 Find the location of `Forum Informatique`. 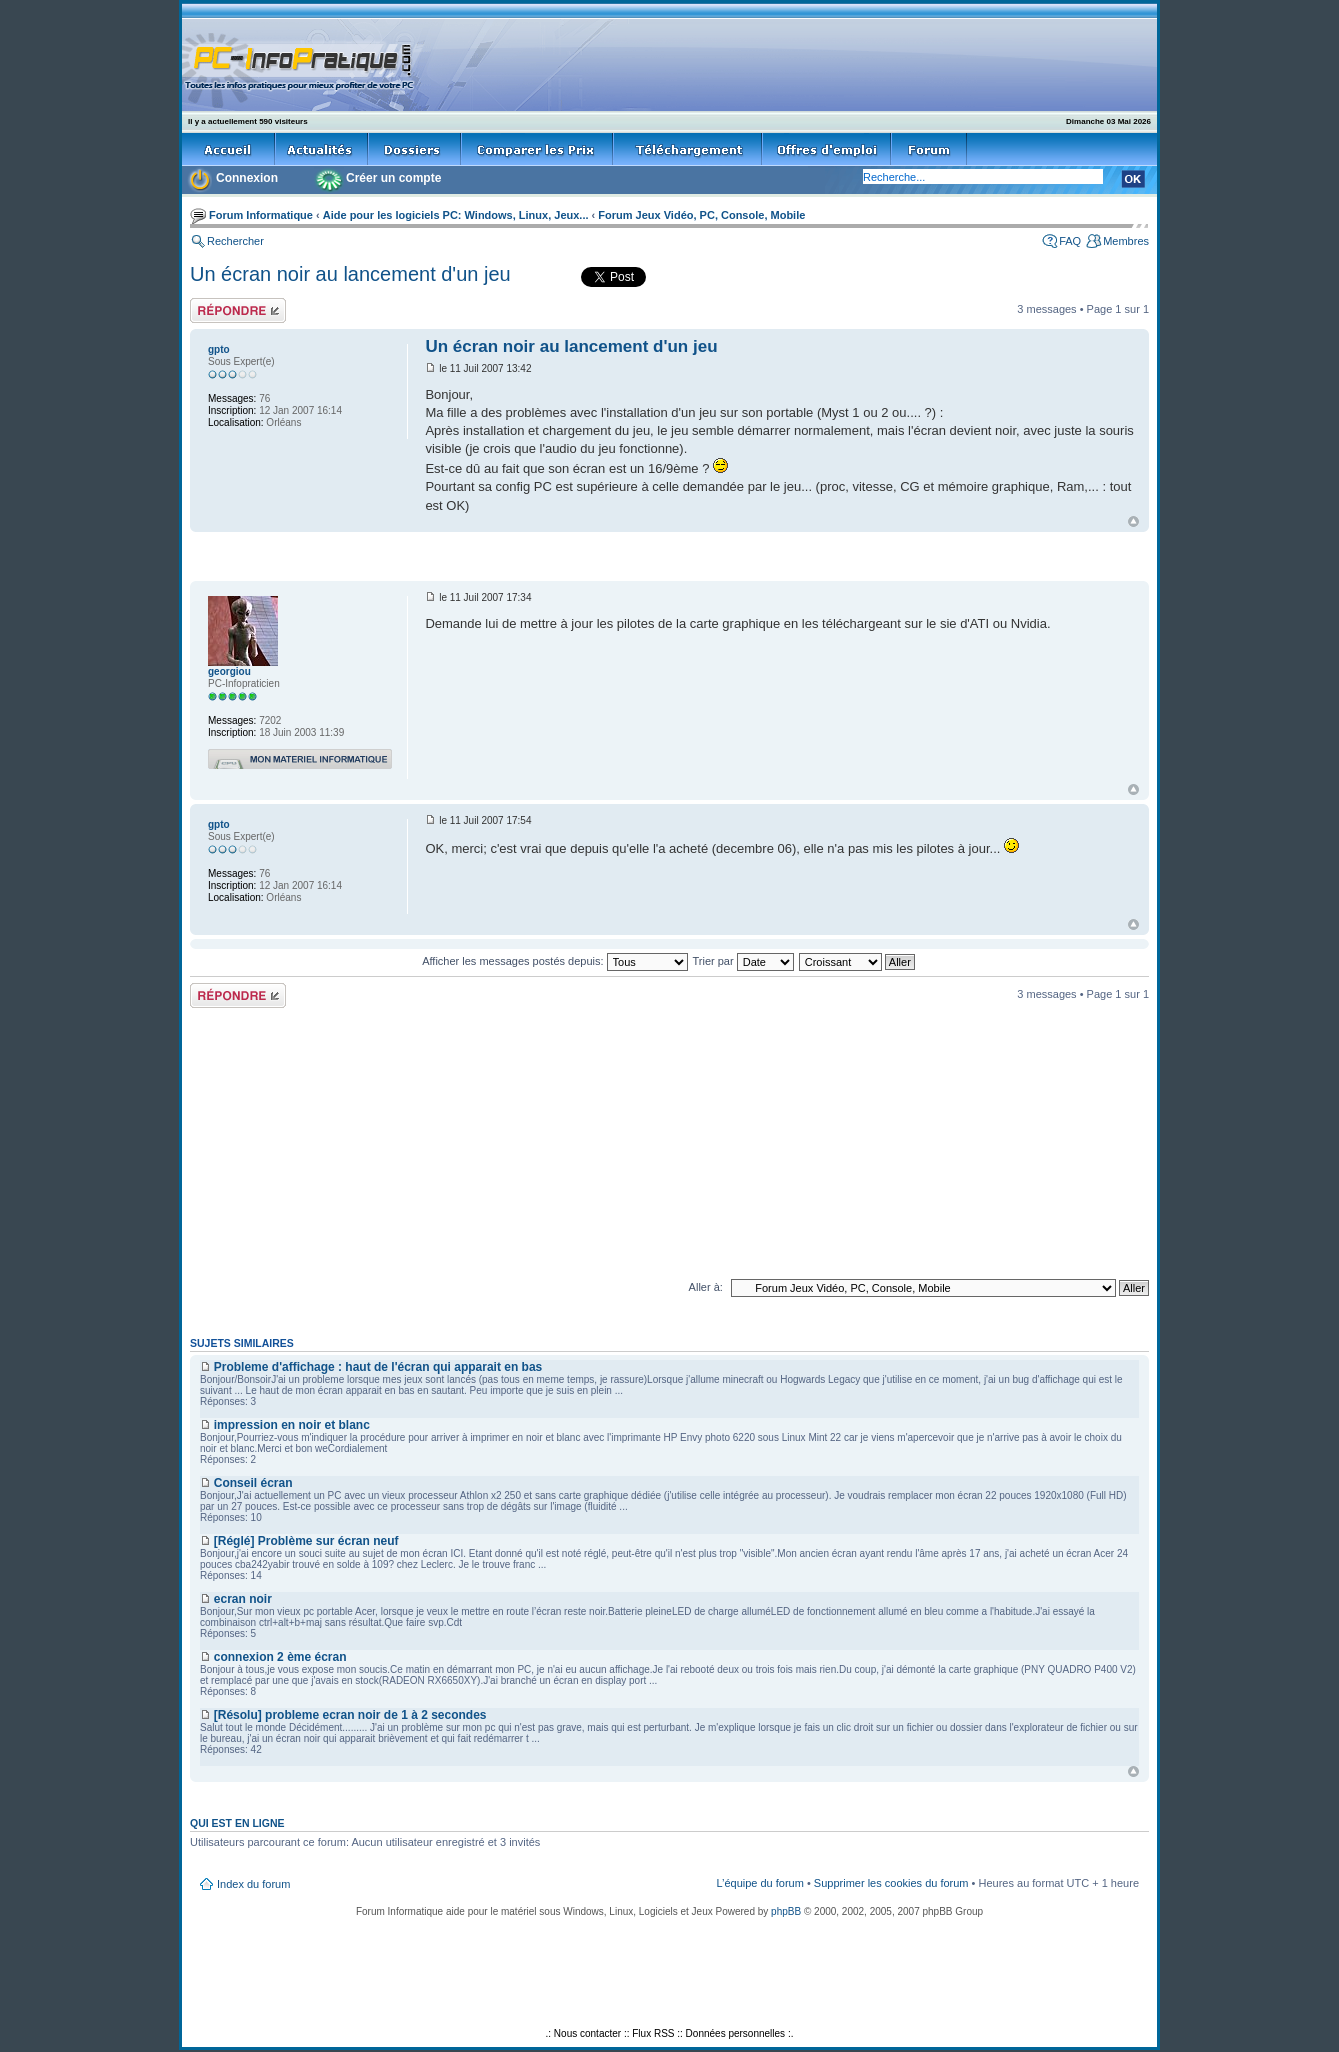

Forum Informatique is located at coordinates (261, 215).